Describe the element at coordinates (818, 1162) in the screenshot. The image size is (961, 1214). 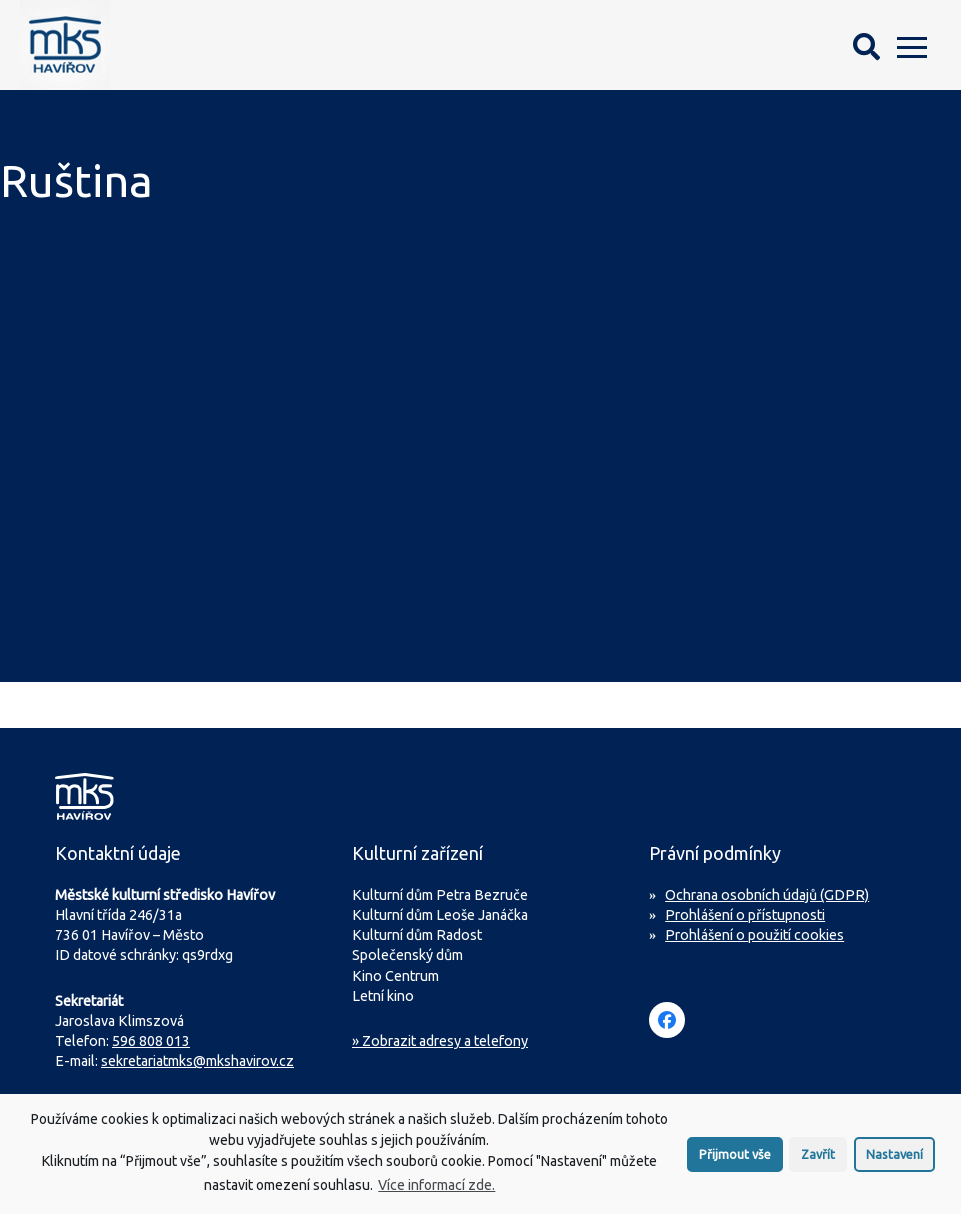
I see `Zavřít [button]` at that location.